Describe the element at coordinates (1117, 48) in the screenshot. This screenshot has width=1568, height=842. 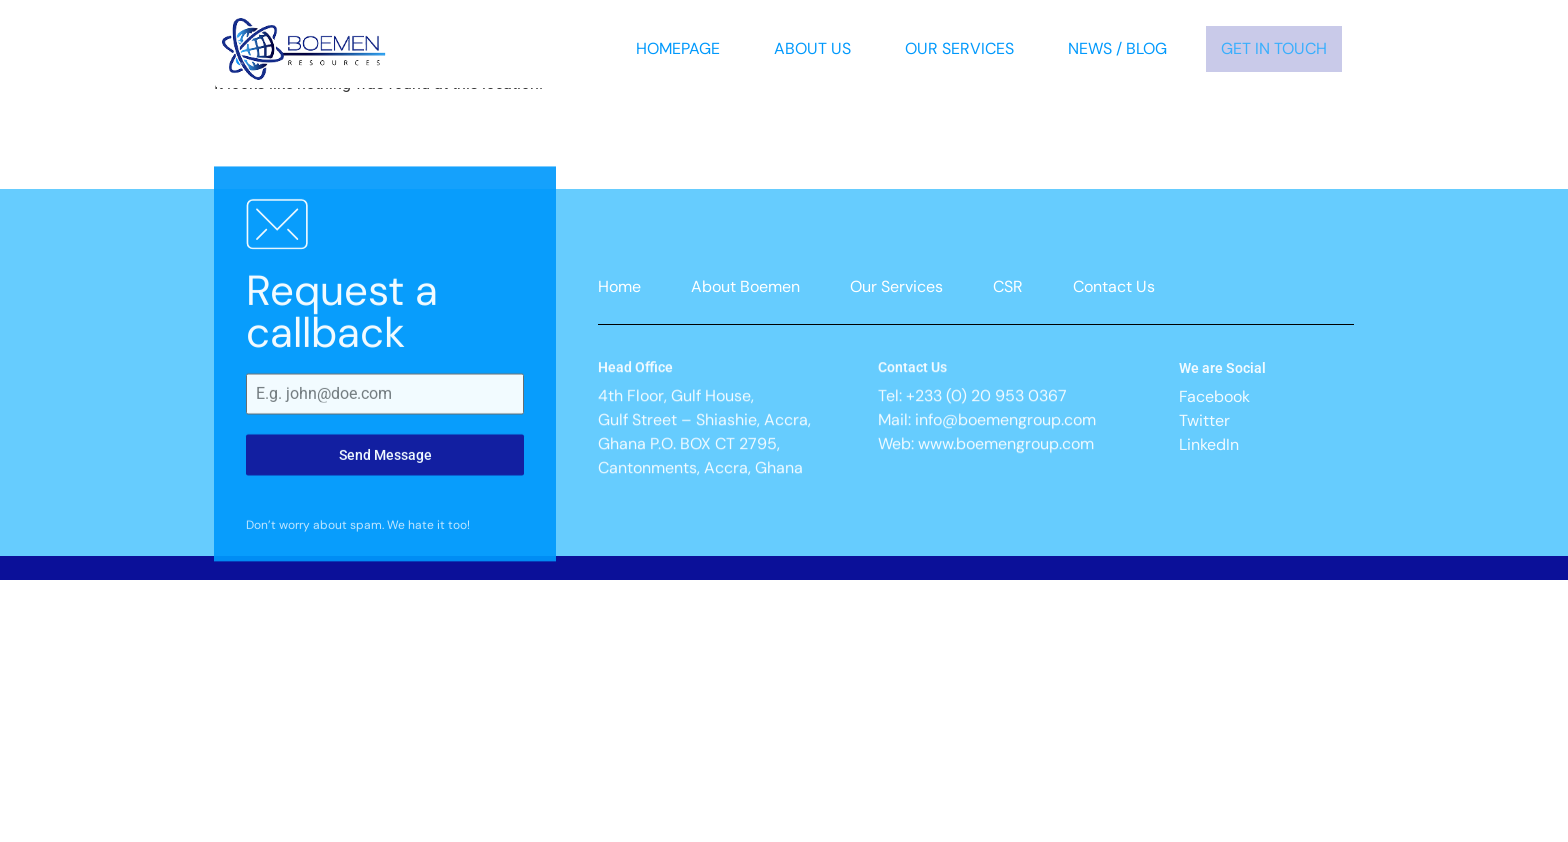
I see `News / Blog` at that location.